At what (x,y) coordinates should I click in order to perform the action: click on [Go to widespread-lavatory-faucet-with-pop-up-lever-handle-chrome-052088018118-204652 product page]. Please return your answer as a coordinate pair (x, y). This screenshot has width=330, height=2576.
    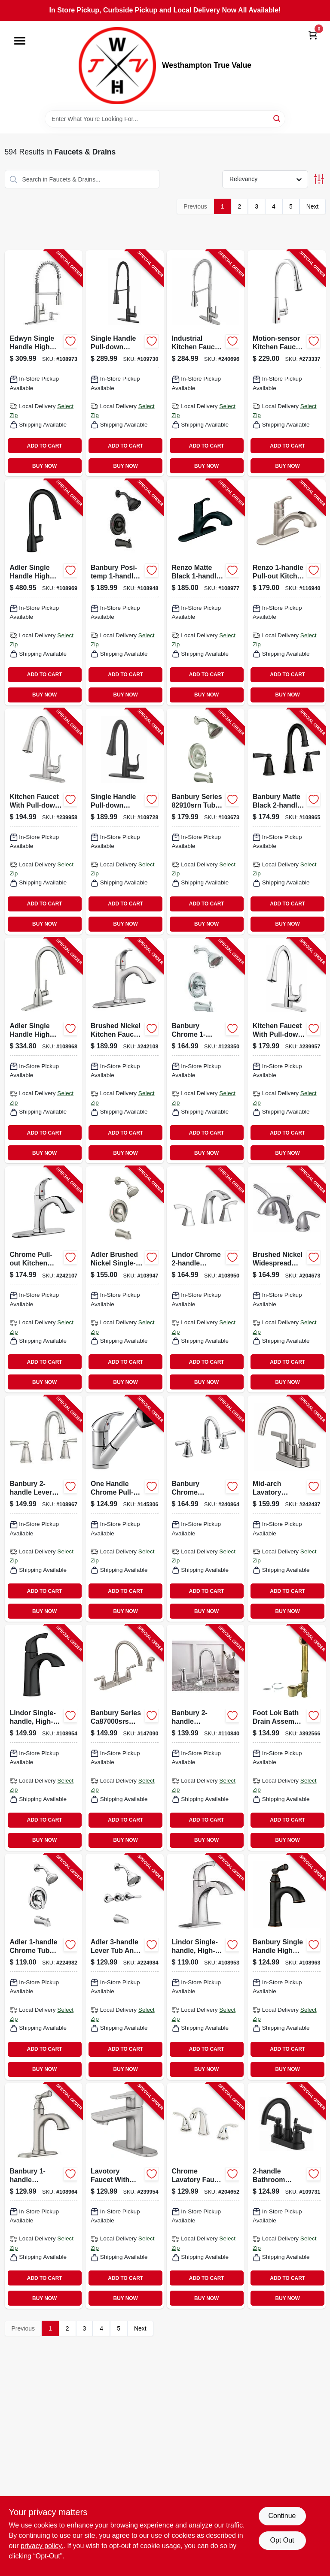
    Looking at the image, I should click on (206, 2196).